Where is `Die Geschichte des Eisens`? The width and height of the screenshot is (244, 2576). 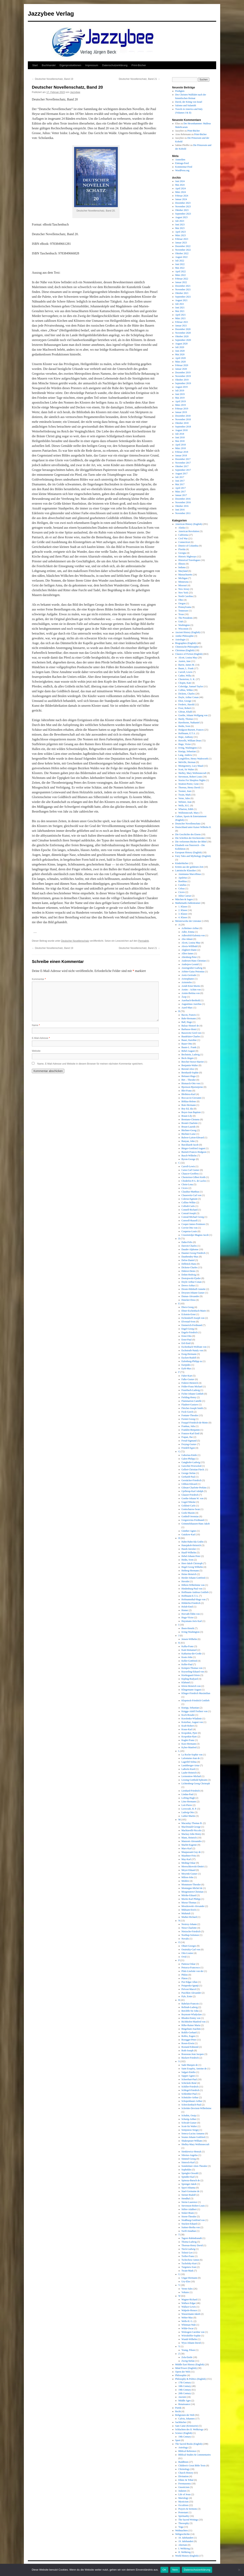
Die Geschichte des Eisens is located at coordinates (188, 834).